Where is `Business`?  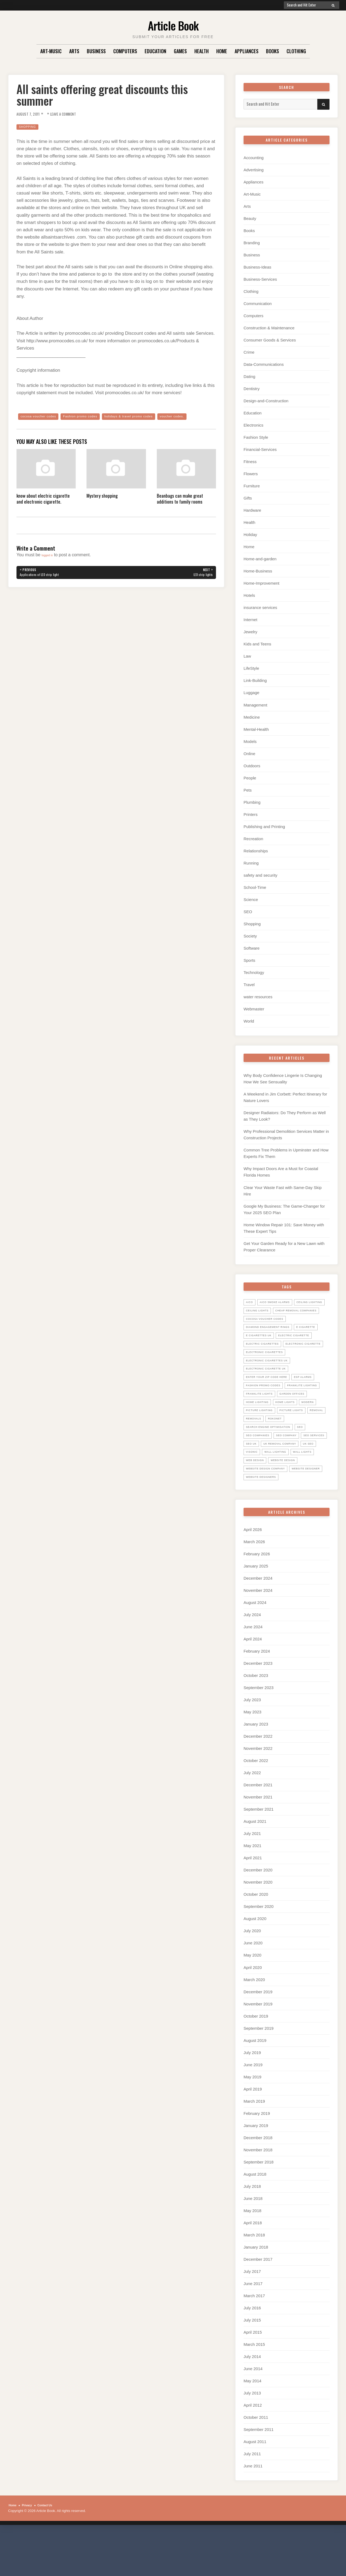
Business is located at coordinates (96, 51).